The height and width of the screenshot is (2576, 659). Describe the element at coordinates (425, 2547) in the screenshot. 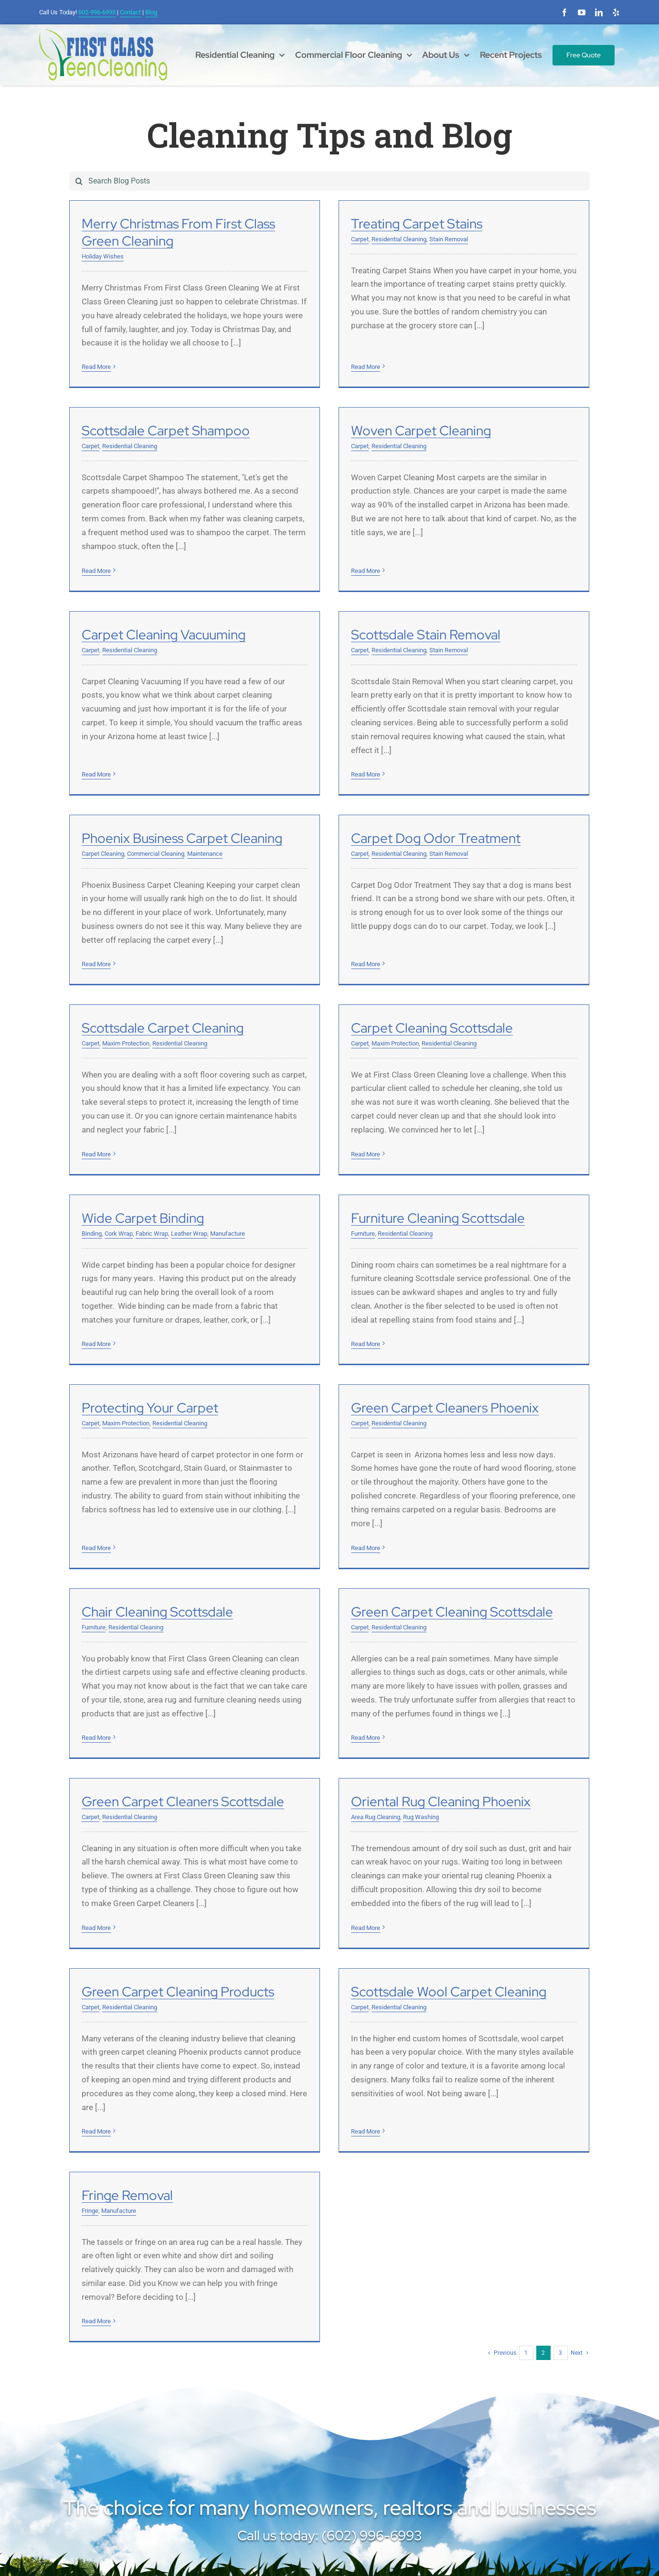

I see `SP Marketing Experts` at that location.